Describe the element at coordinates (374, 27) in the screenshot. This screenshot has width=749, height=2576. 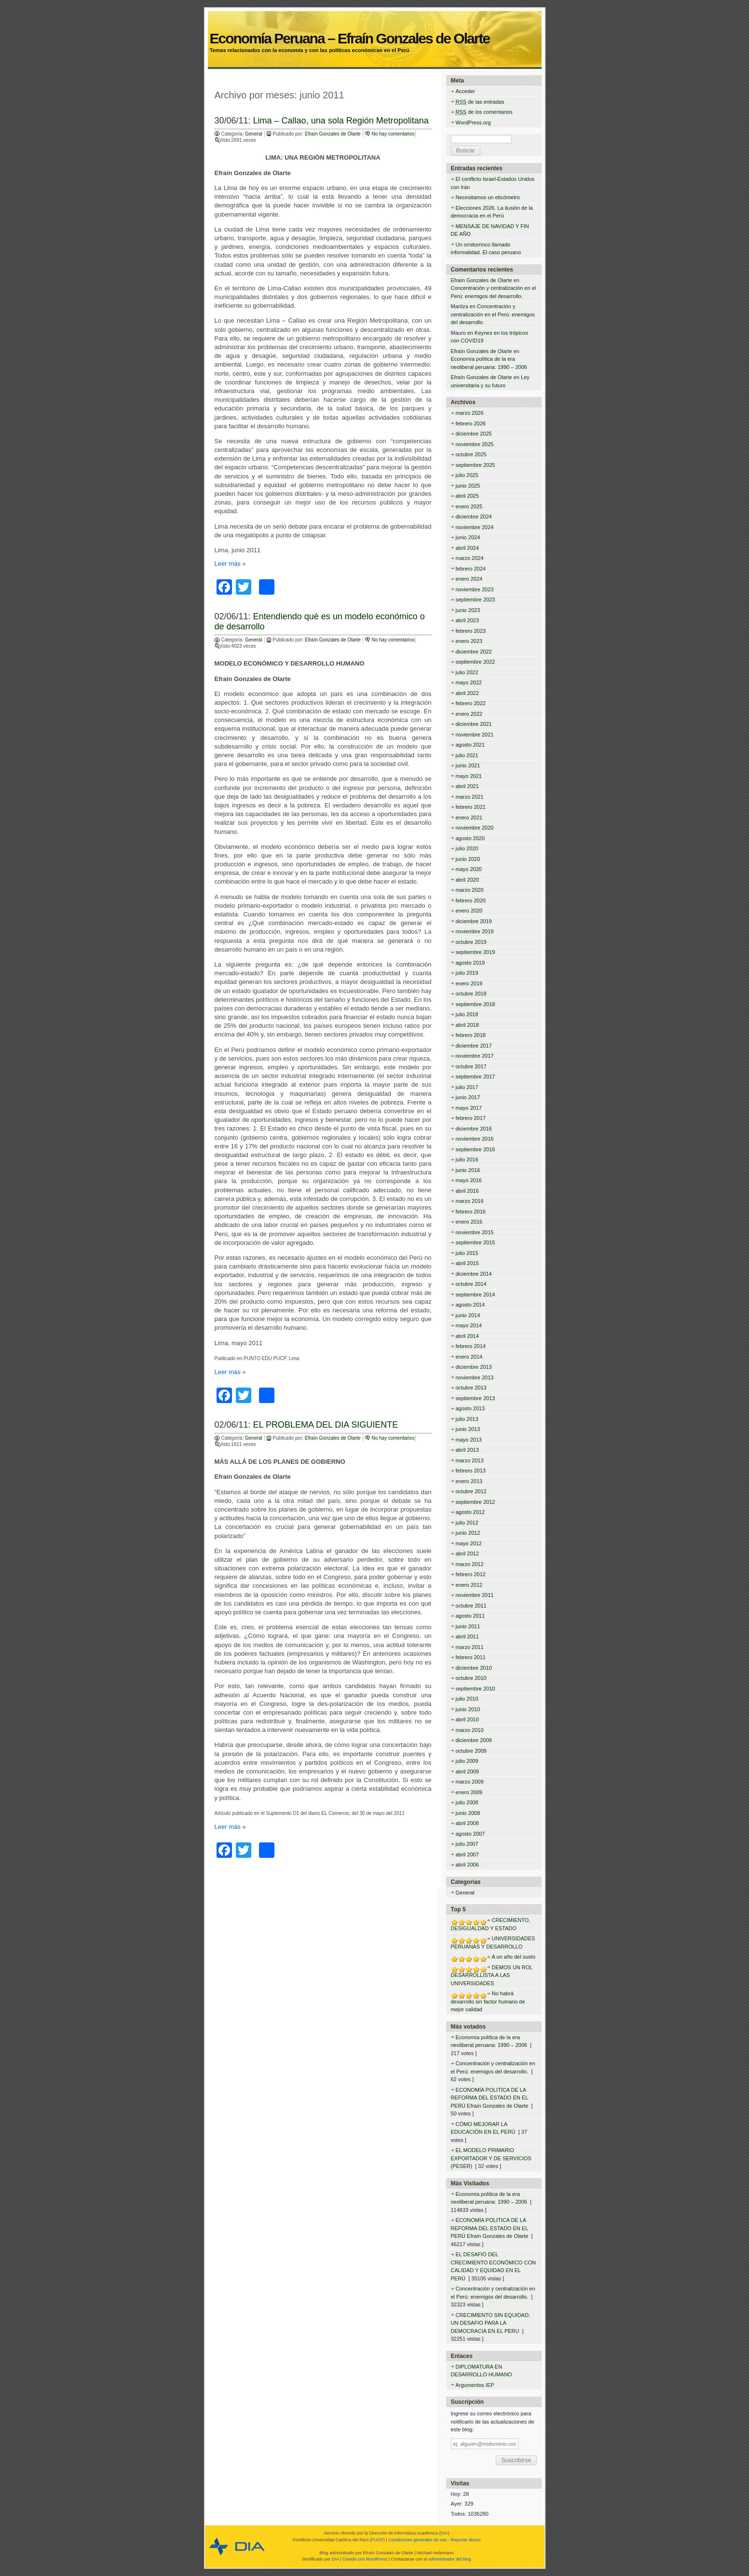
I see `Economía Peruana – Efraín Gonzales de Olarte` at that location.